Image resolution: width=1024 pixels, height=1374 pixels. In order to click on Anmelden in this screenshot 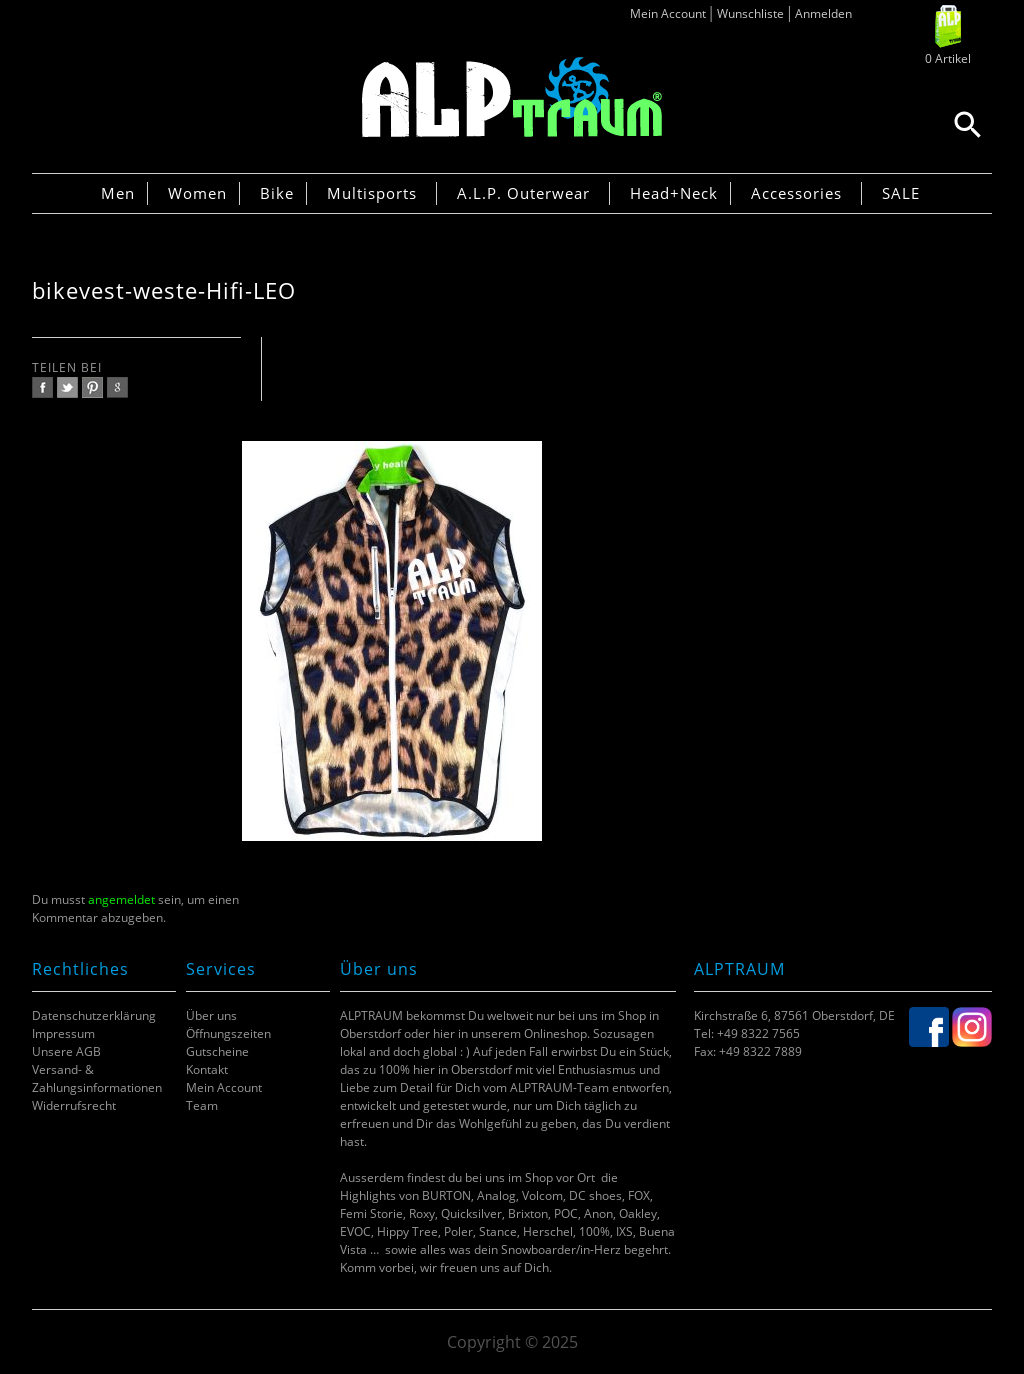, I will do `click(823, 13)`.